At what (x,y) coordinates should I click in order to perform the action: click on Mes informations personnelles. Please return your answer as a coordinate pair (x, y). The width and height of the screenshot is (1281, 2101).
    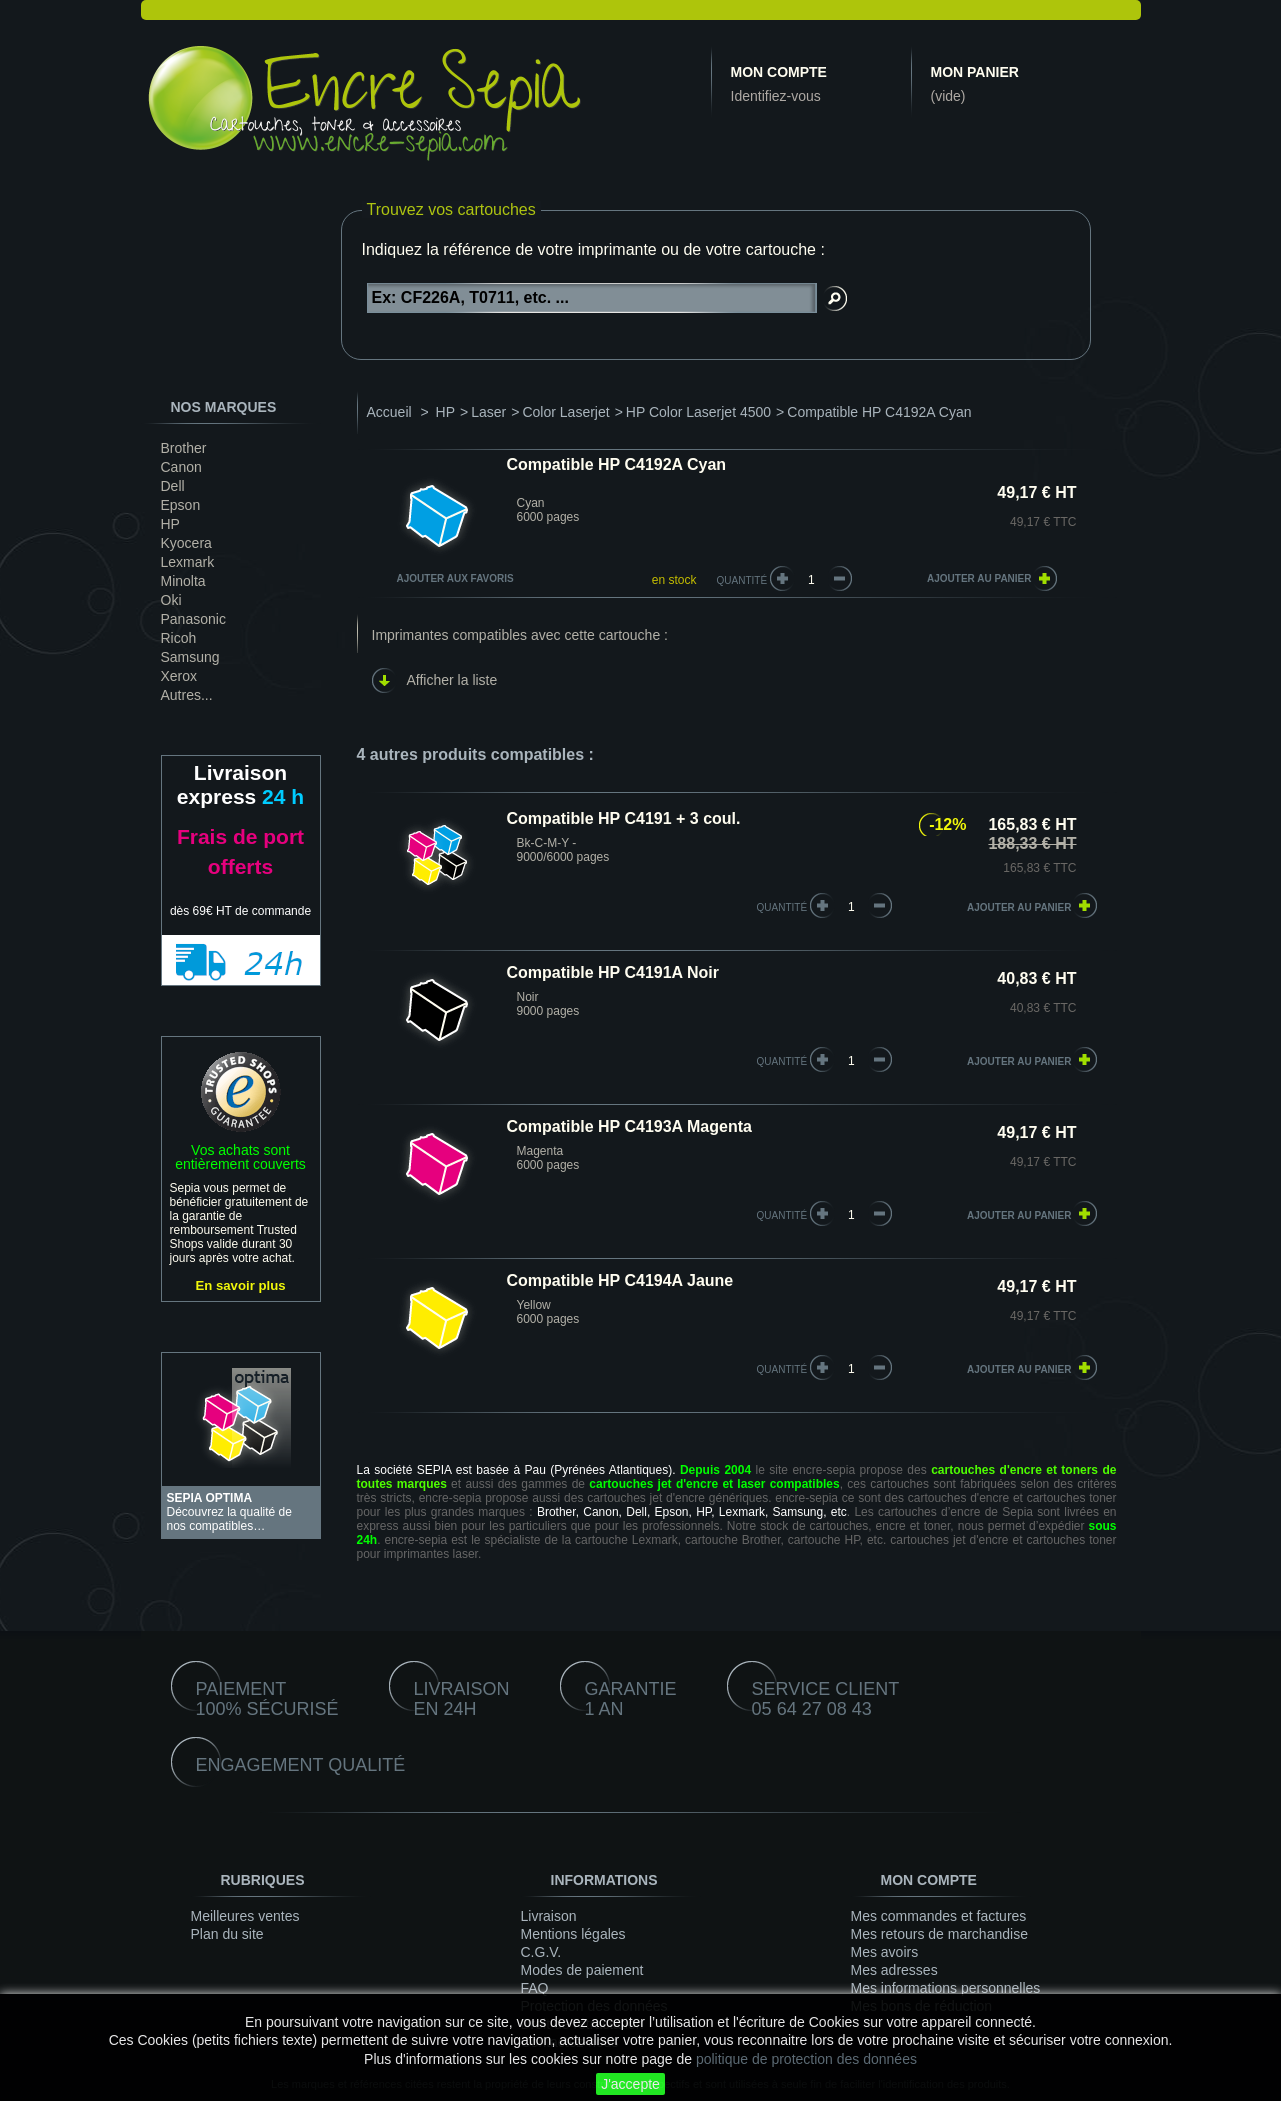
    Looking at the image, I should click on (946, 1988).